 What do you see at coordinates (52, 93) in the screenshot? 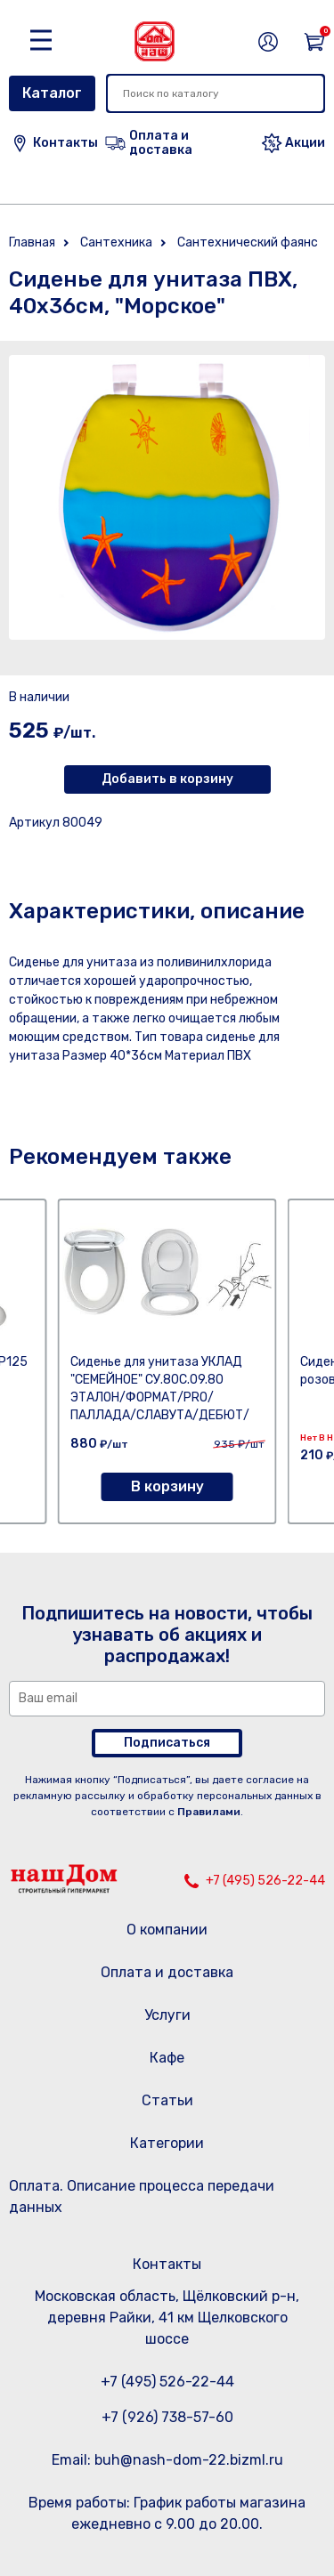
I see `Каталог` at bounding box center [52, 93].